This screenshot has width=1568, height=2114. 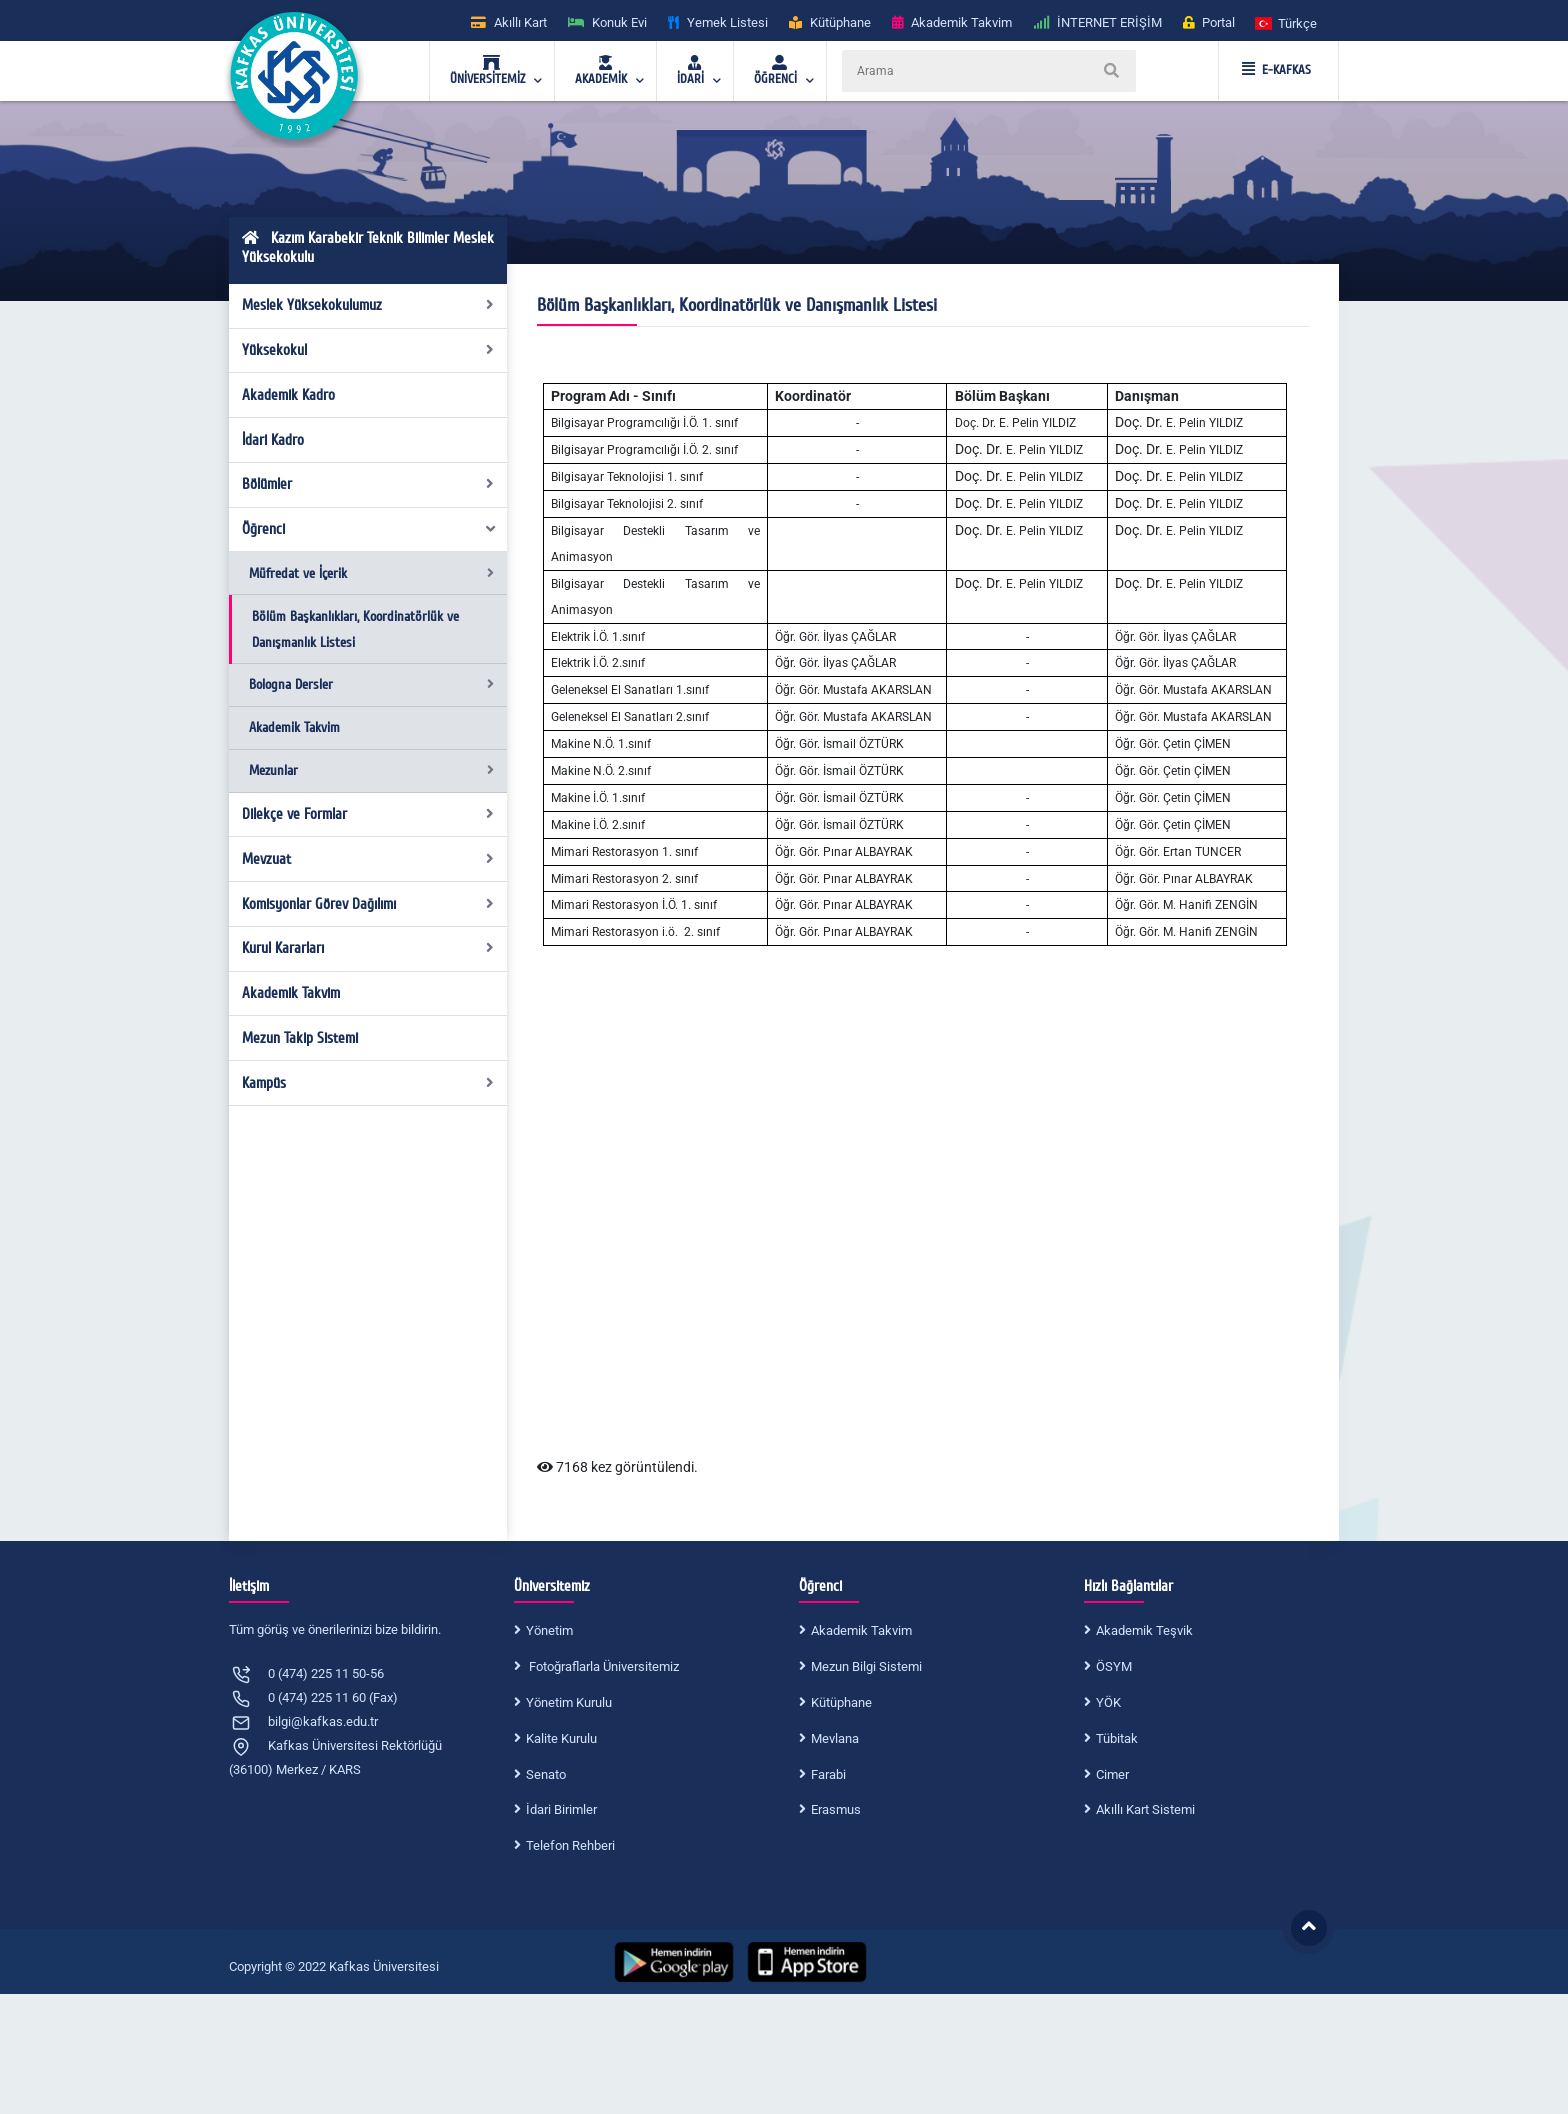 What do you see at coordinates (569, 1702) in the screenshot?
I see `Yönetim Kurulu` at bounding box center [569, 1702].